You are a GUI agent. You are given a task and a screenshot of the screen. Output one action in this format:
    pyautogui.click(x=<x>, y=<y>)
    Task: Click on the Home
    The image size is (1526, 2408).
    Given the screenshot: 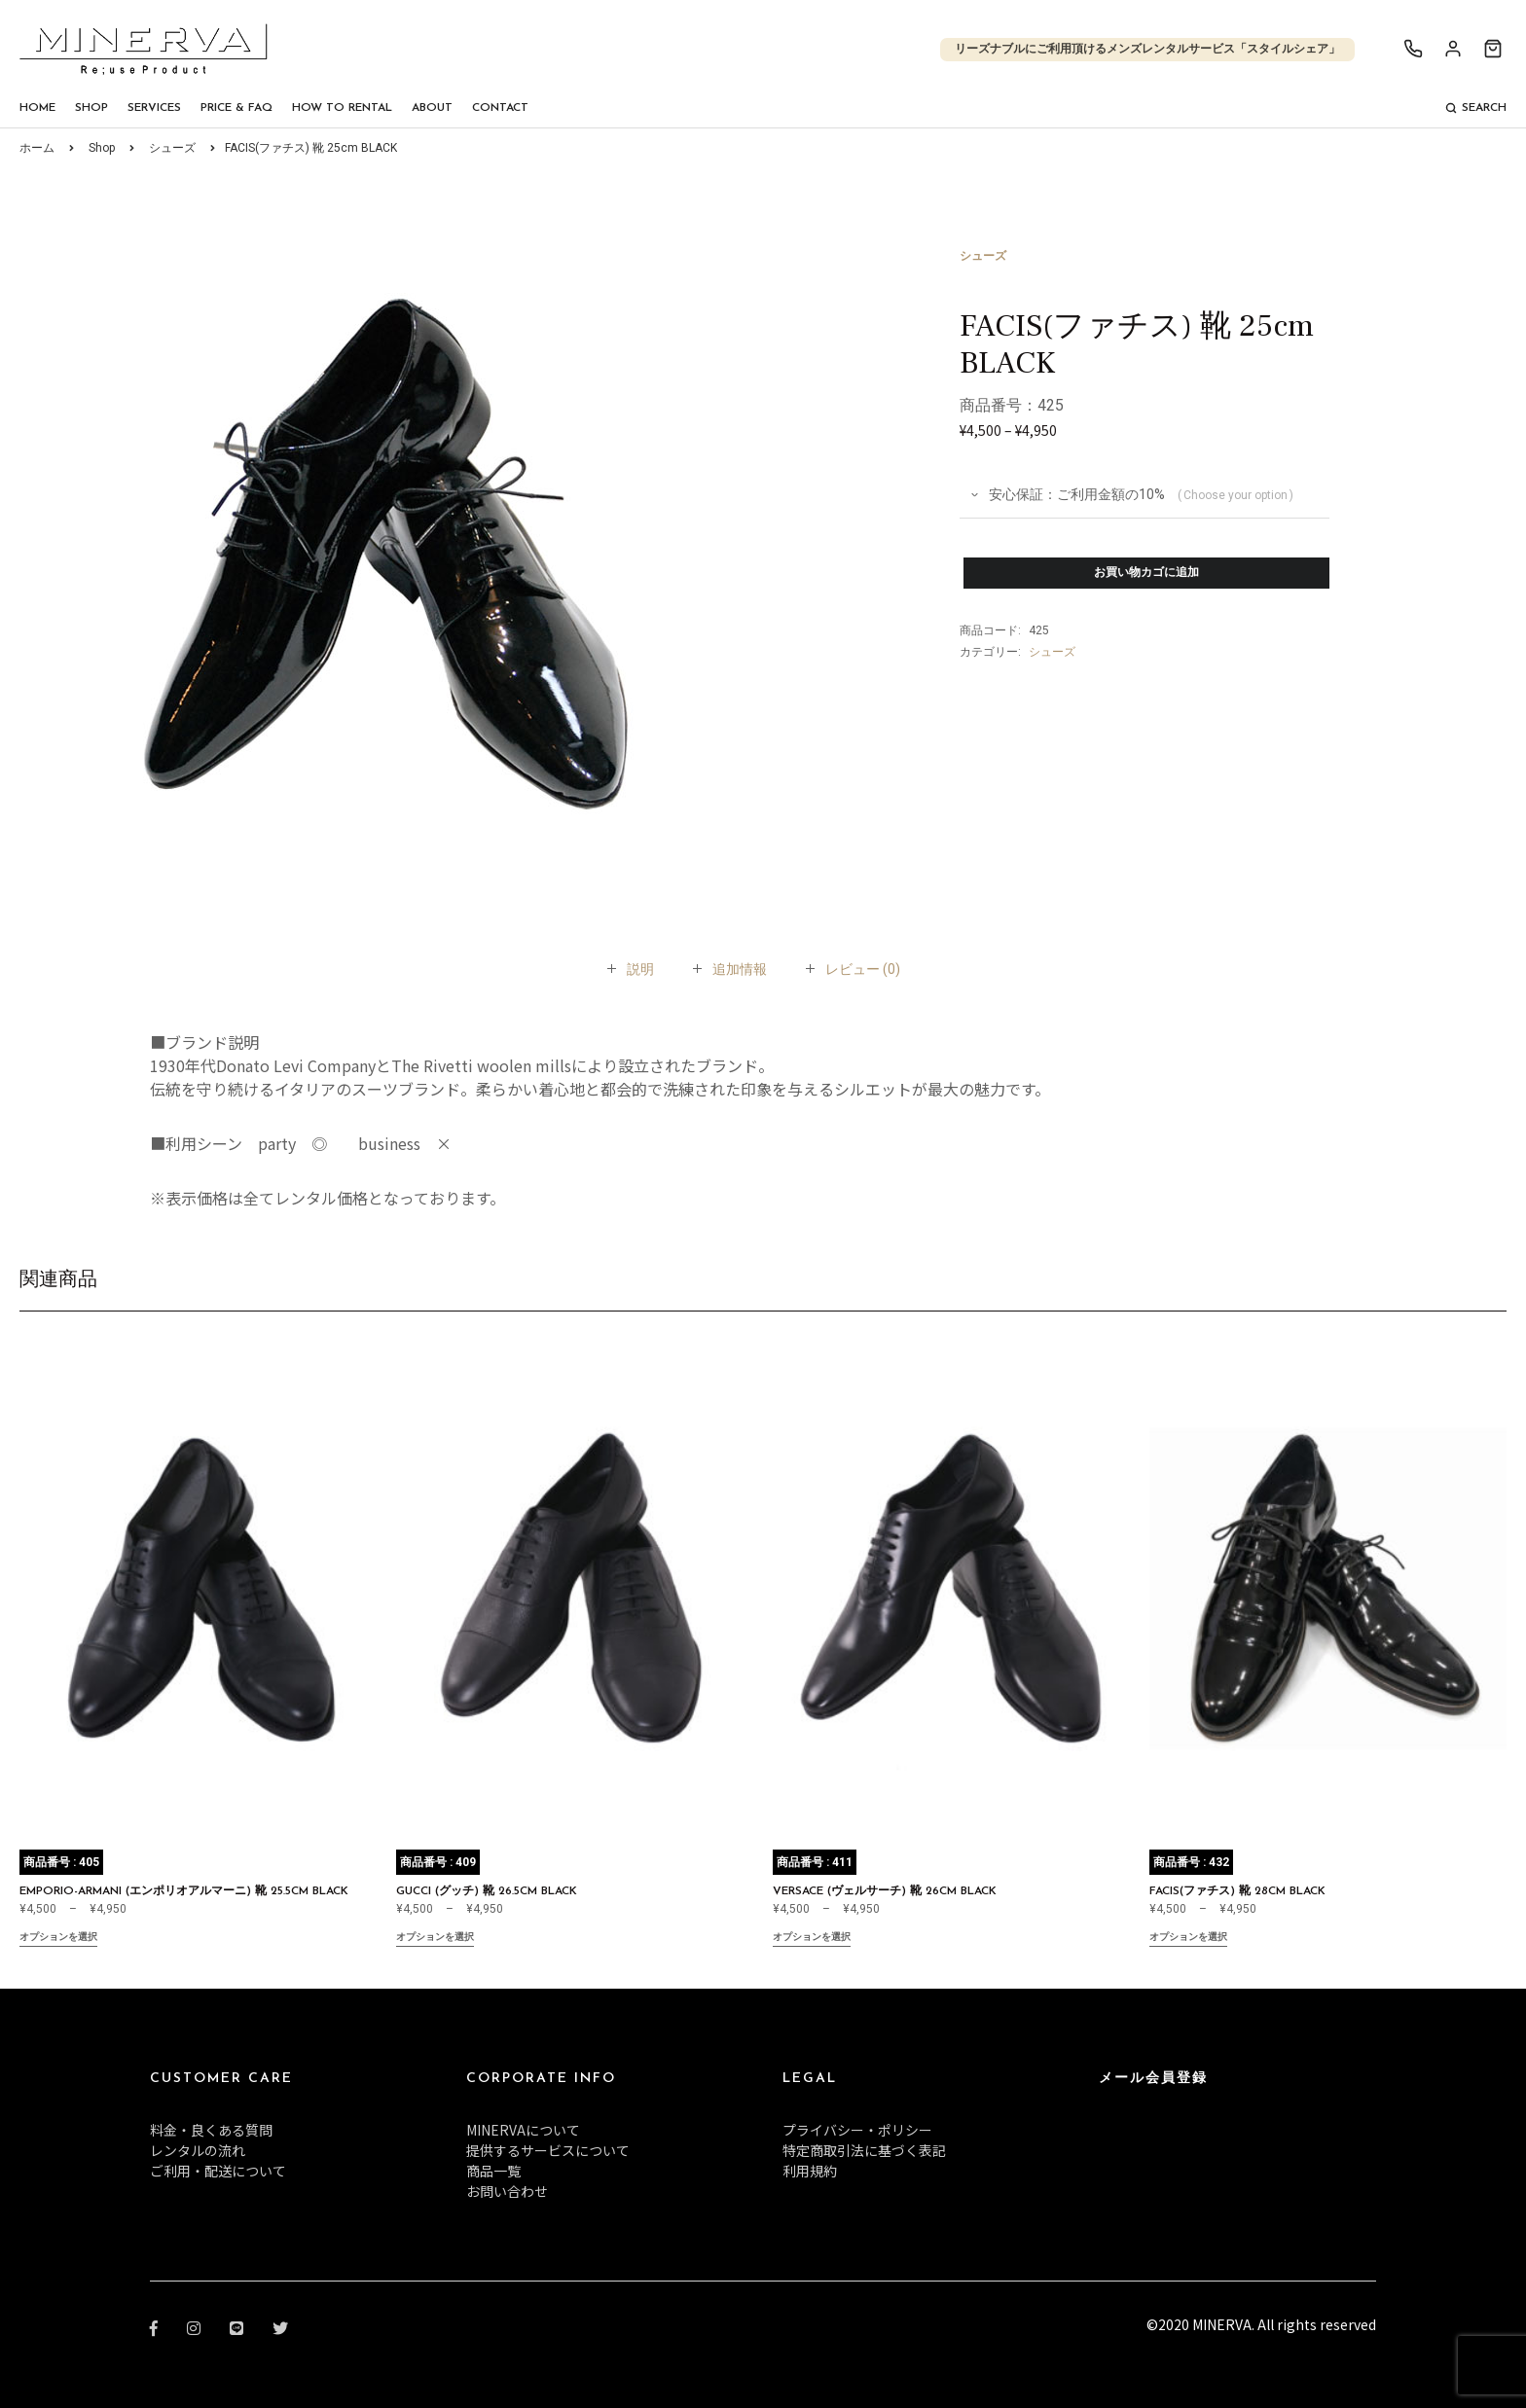 What is the action you would take?
    pyautogui.click(x=37, y=108)
    